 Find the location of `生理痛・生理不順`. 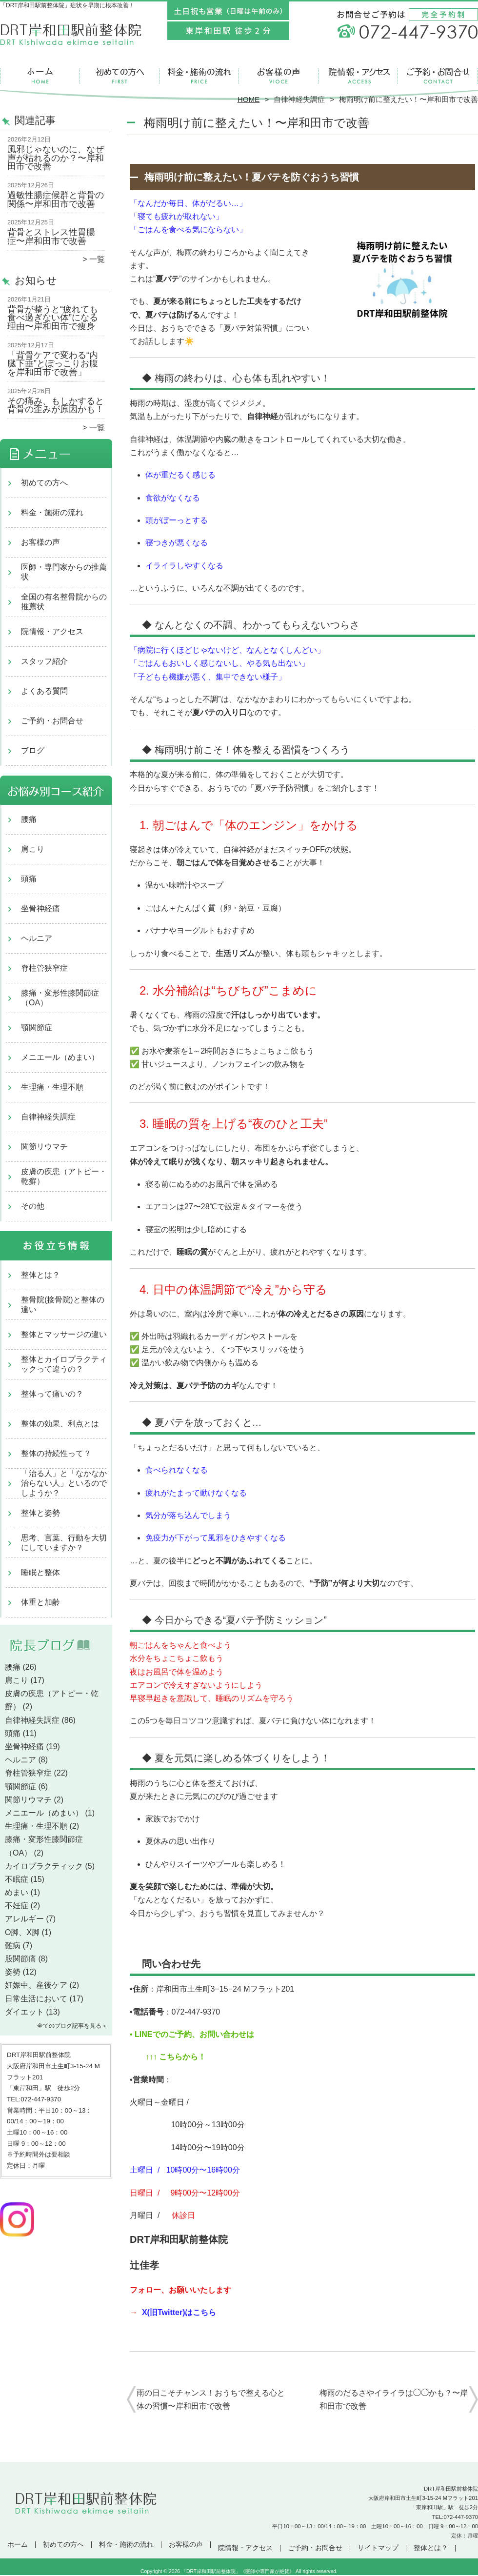

生理痛・生理不順 is located at coordinates (52, 1087).